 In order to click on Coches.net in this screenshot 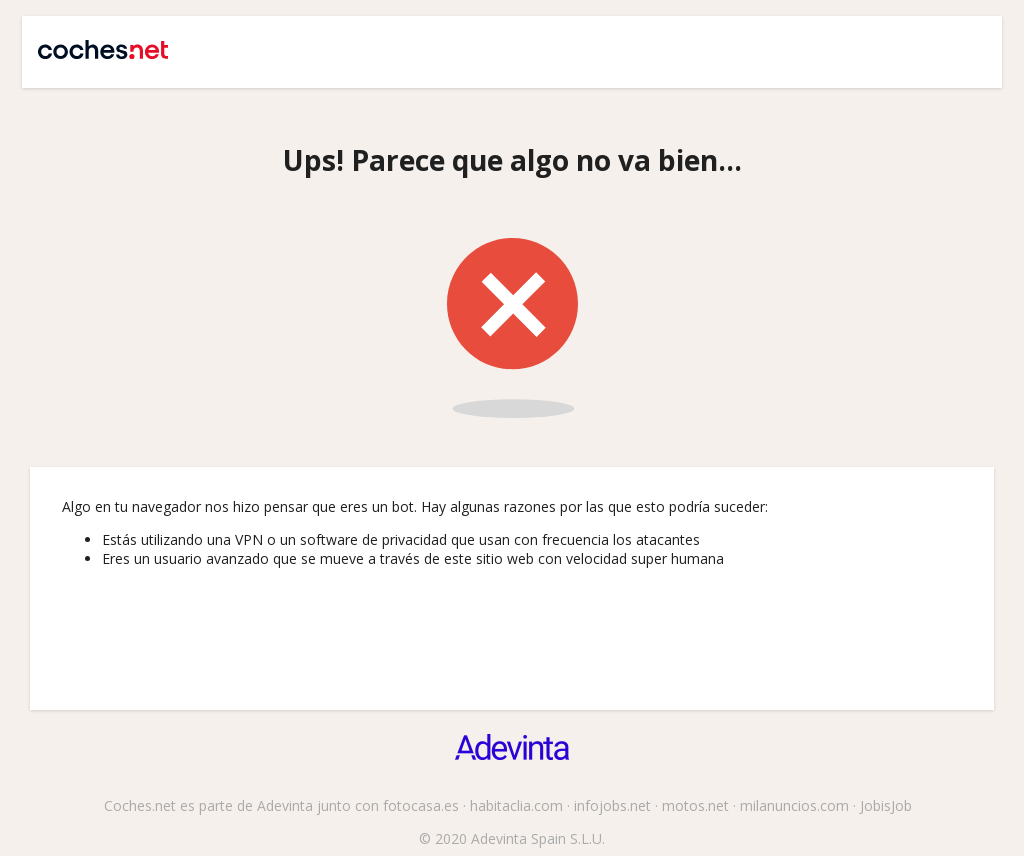, I will do `click(93, 42)`.